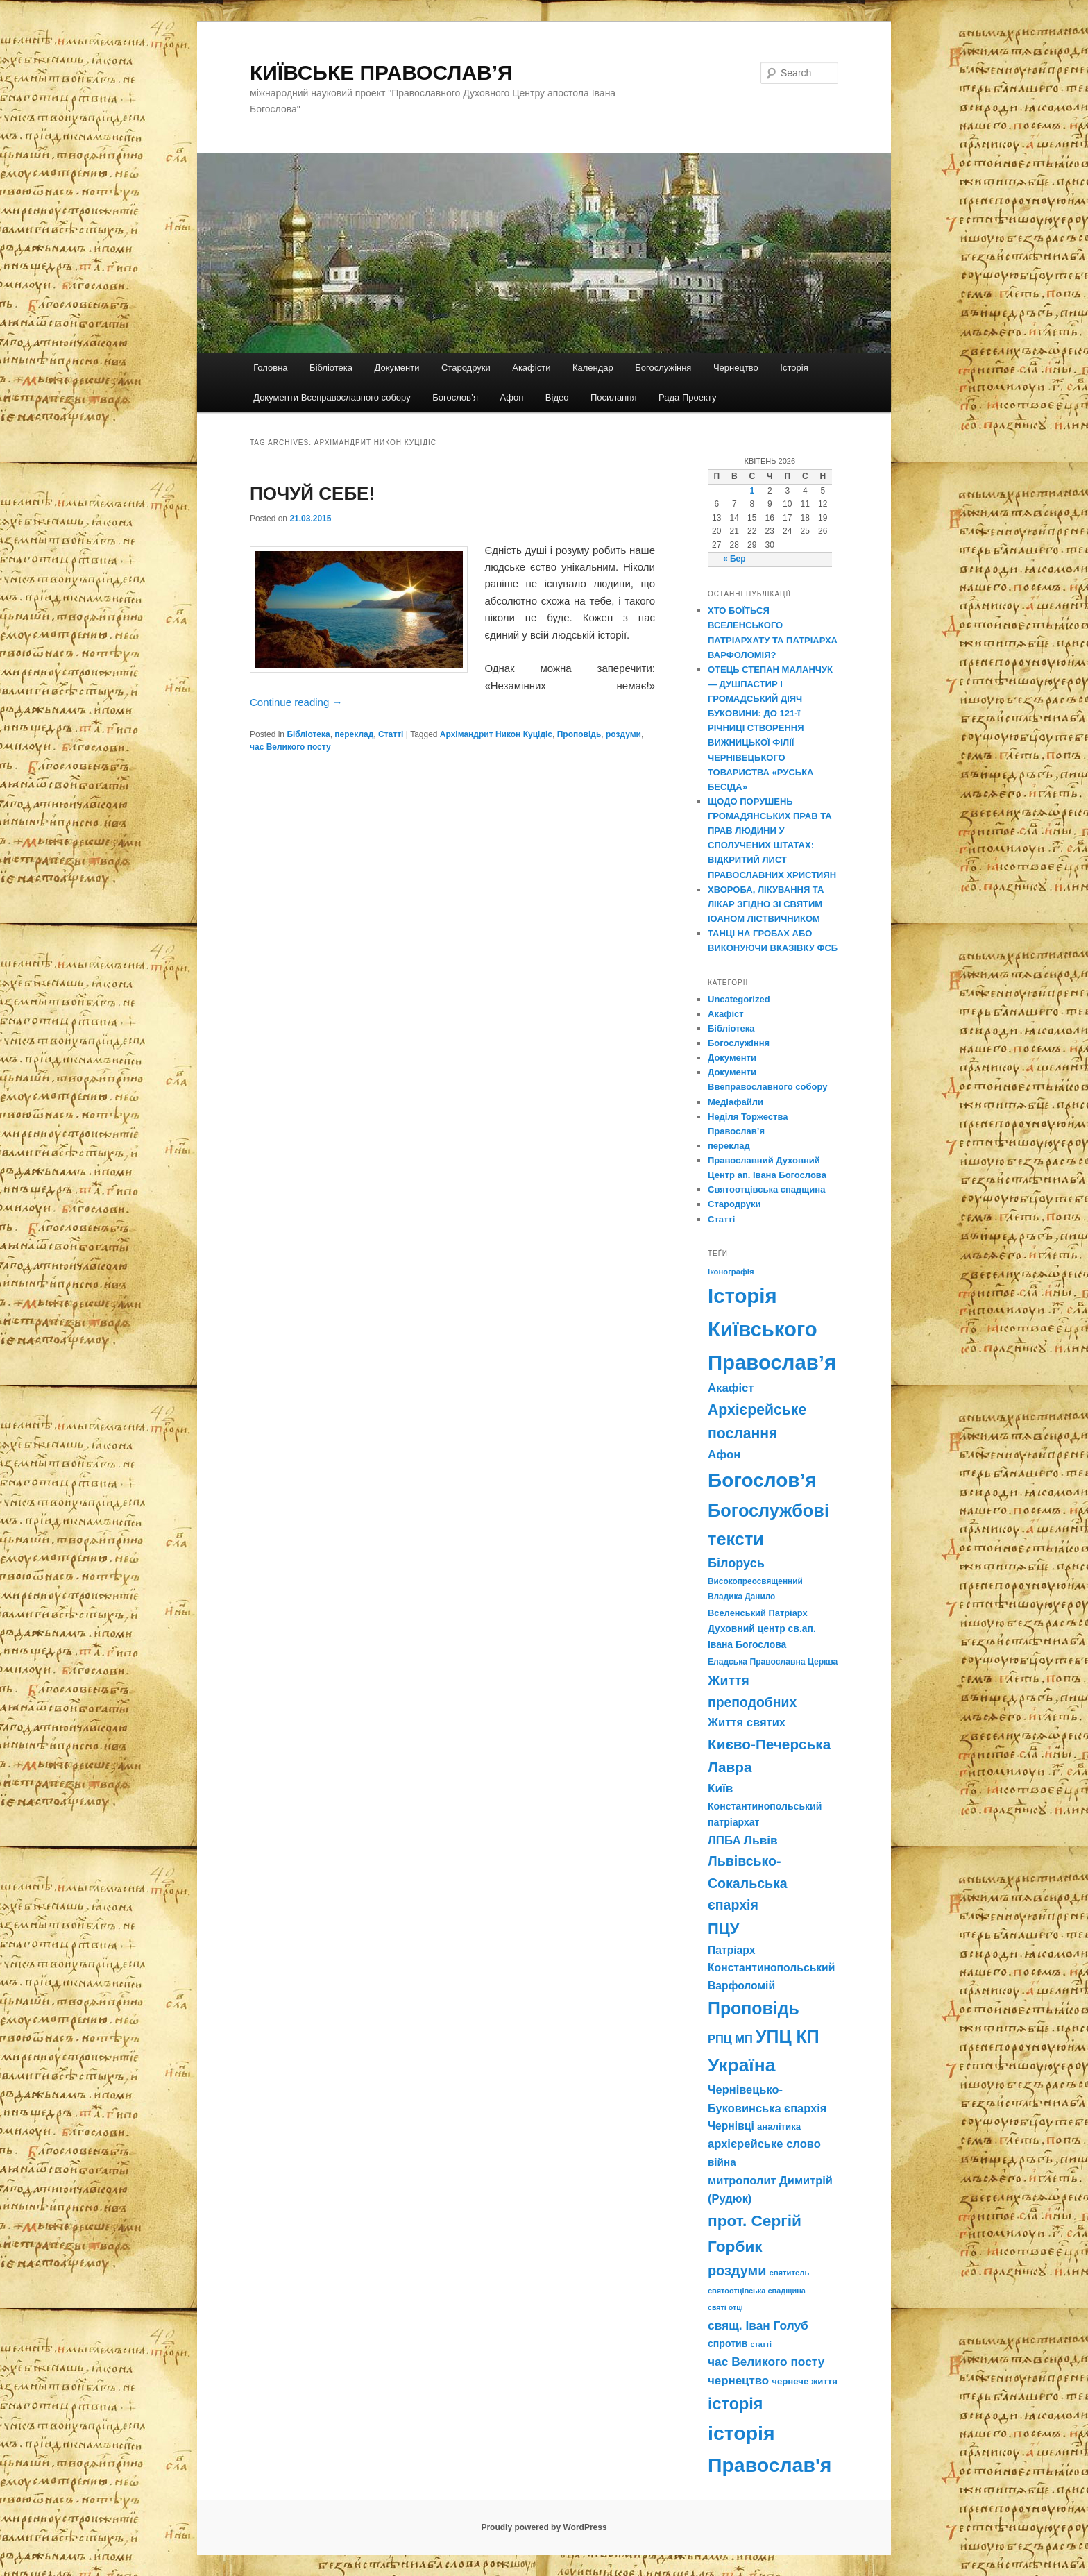  I want to click on Львівсько-Сокальська єпархія, so click(748, 1883).